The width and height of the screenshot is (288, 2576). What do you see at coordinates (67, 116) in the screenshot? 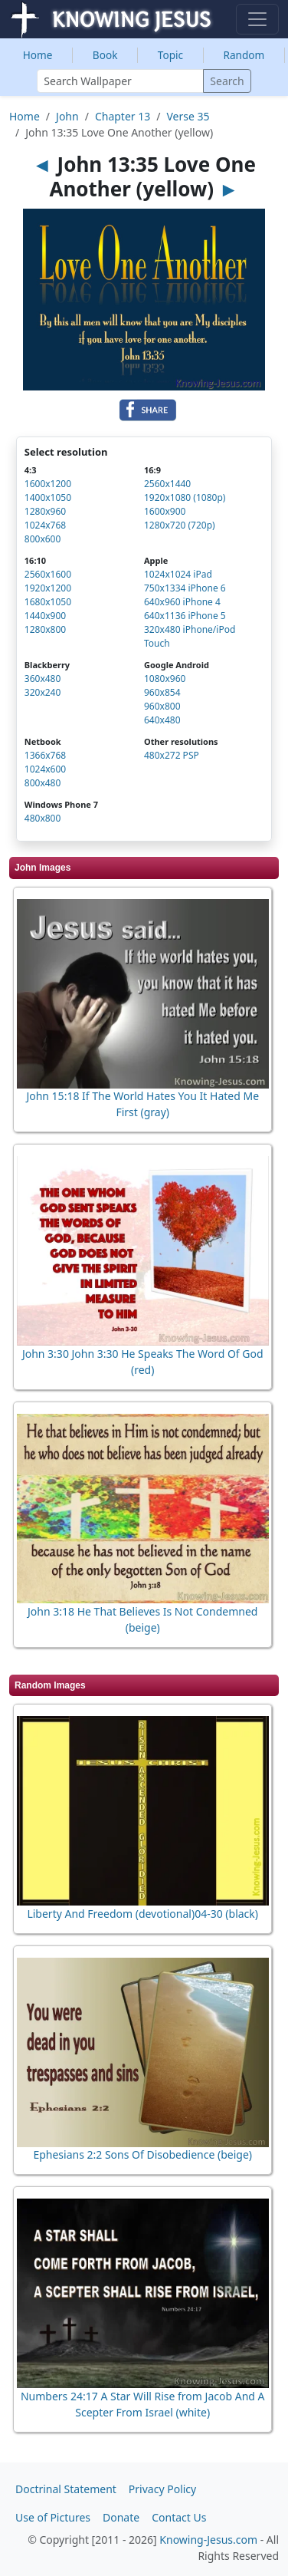
I see `John` at bounding box center [67, 116].